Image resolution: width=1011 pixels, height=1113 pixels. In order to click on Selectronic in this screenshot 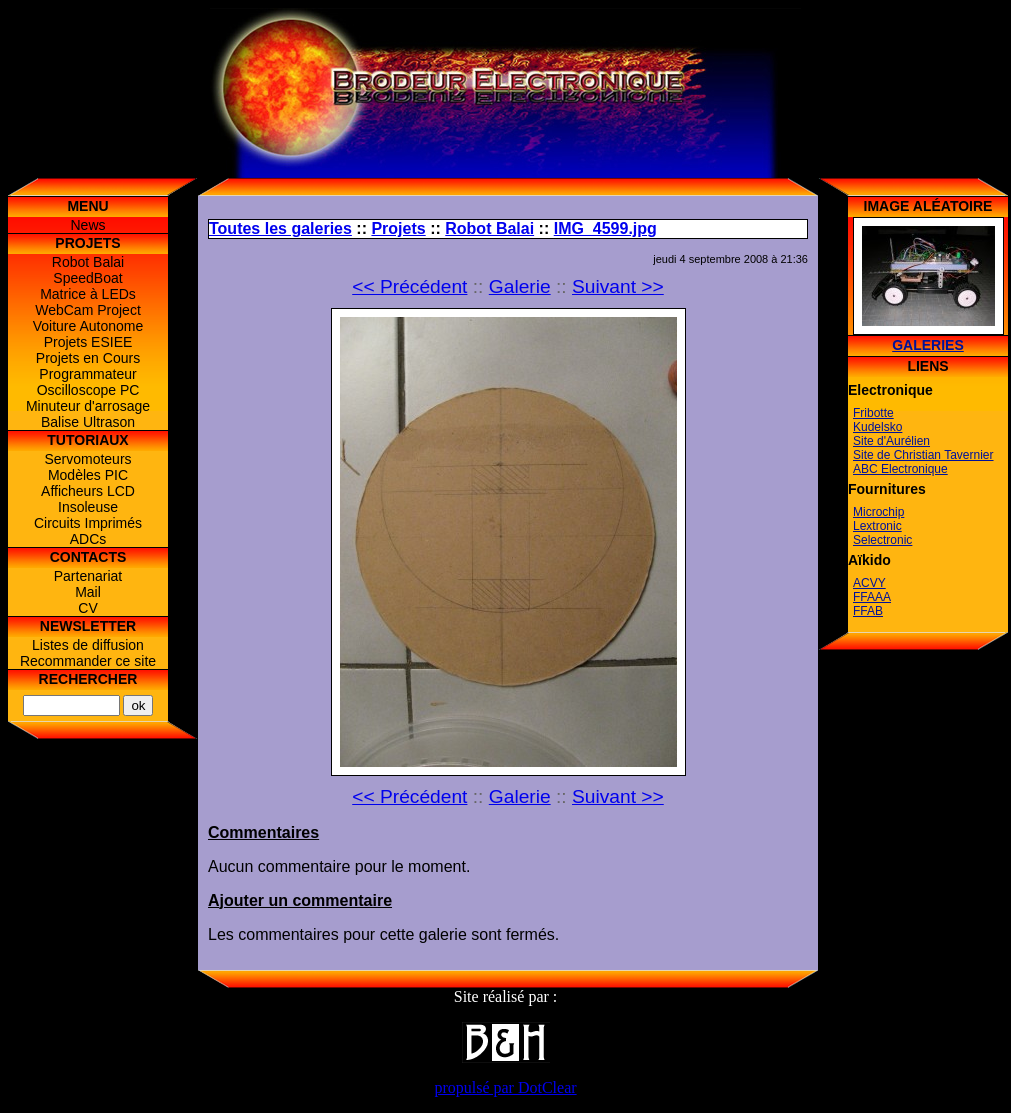, I will do `click(882, 540)`.